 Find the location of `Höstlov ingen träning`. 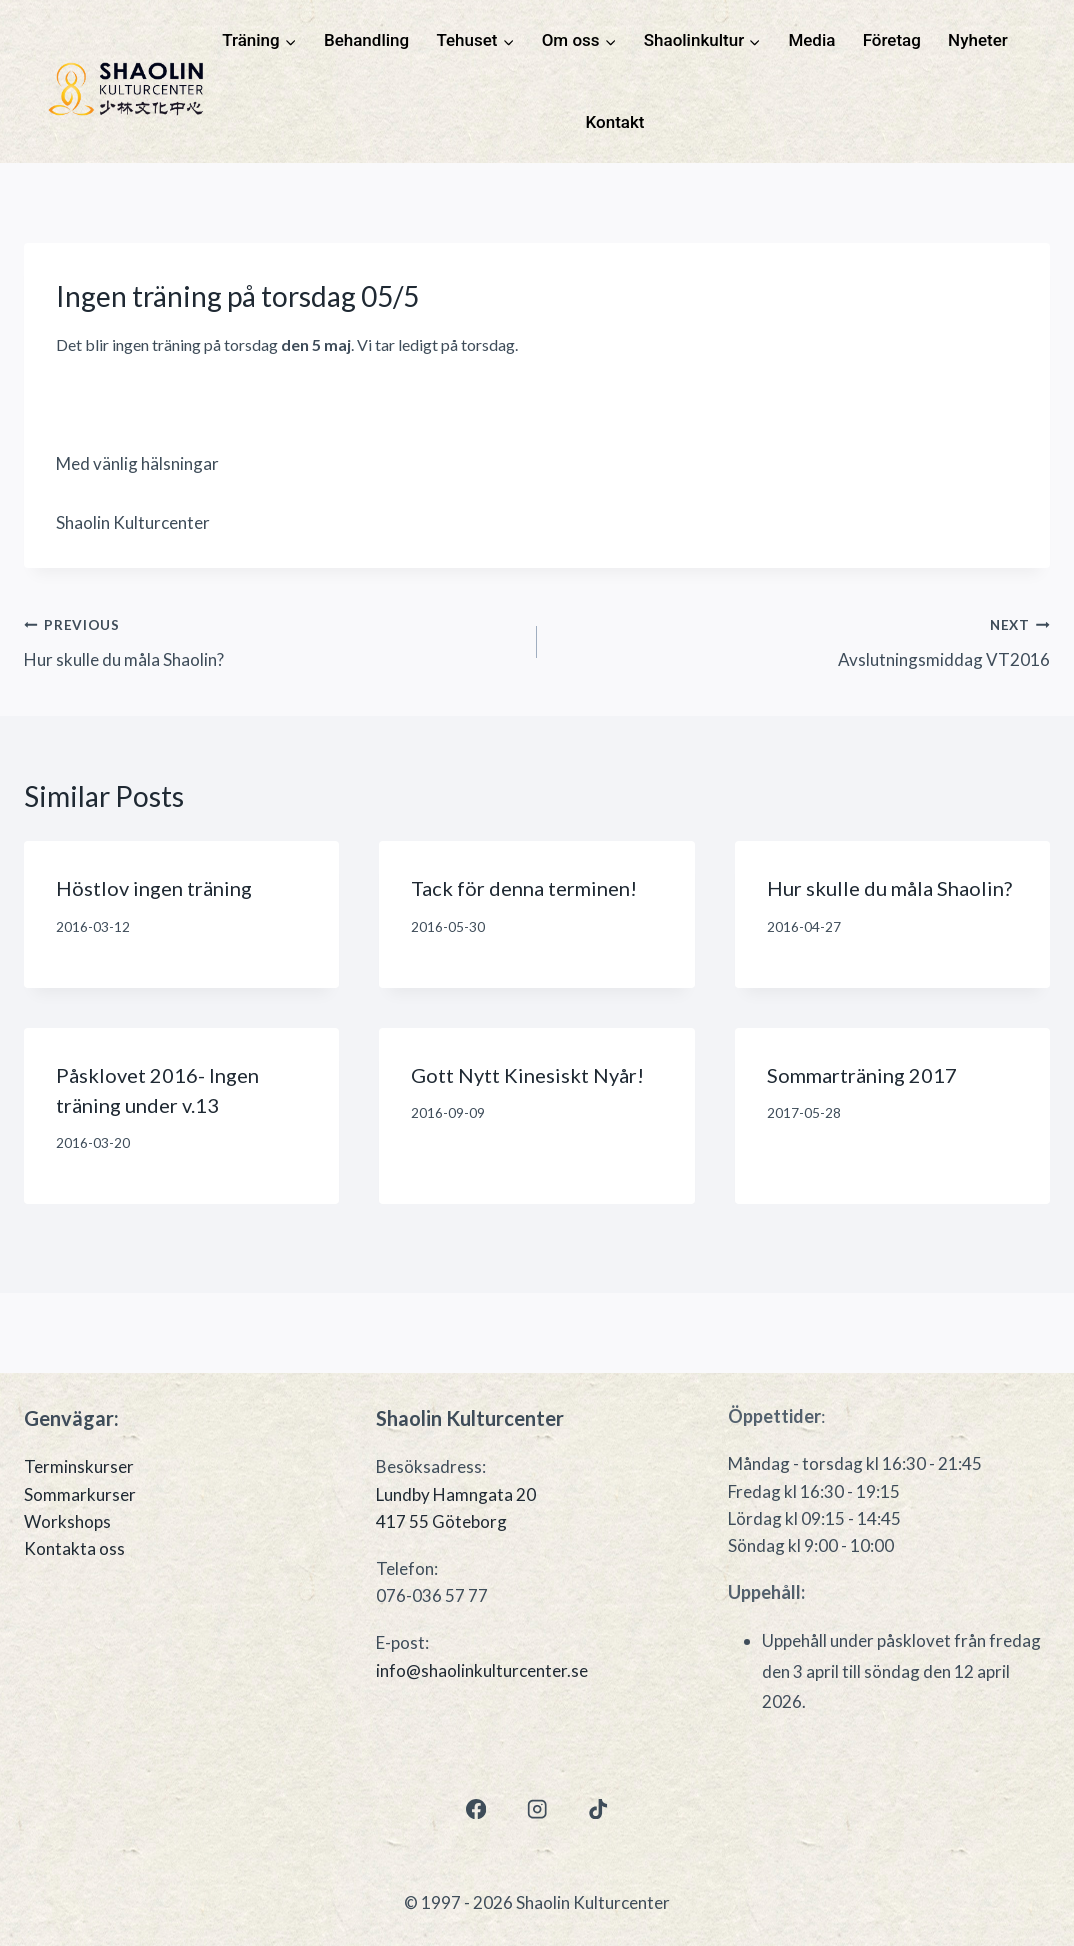

Höstlov ingen träning is located at coordinates (154, 888).